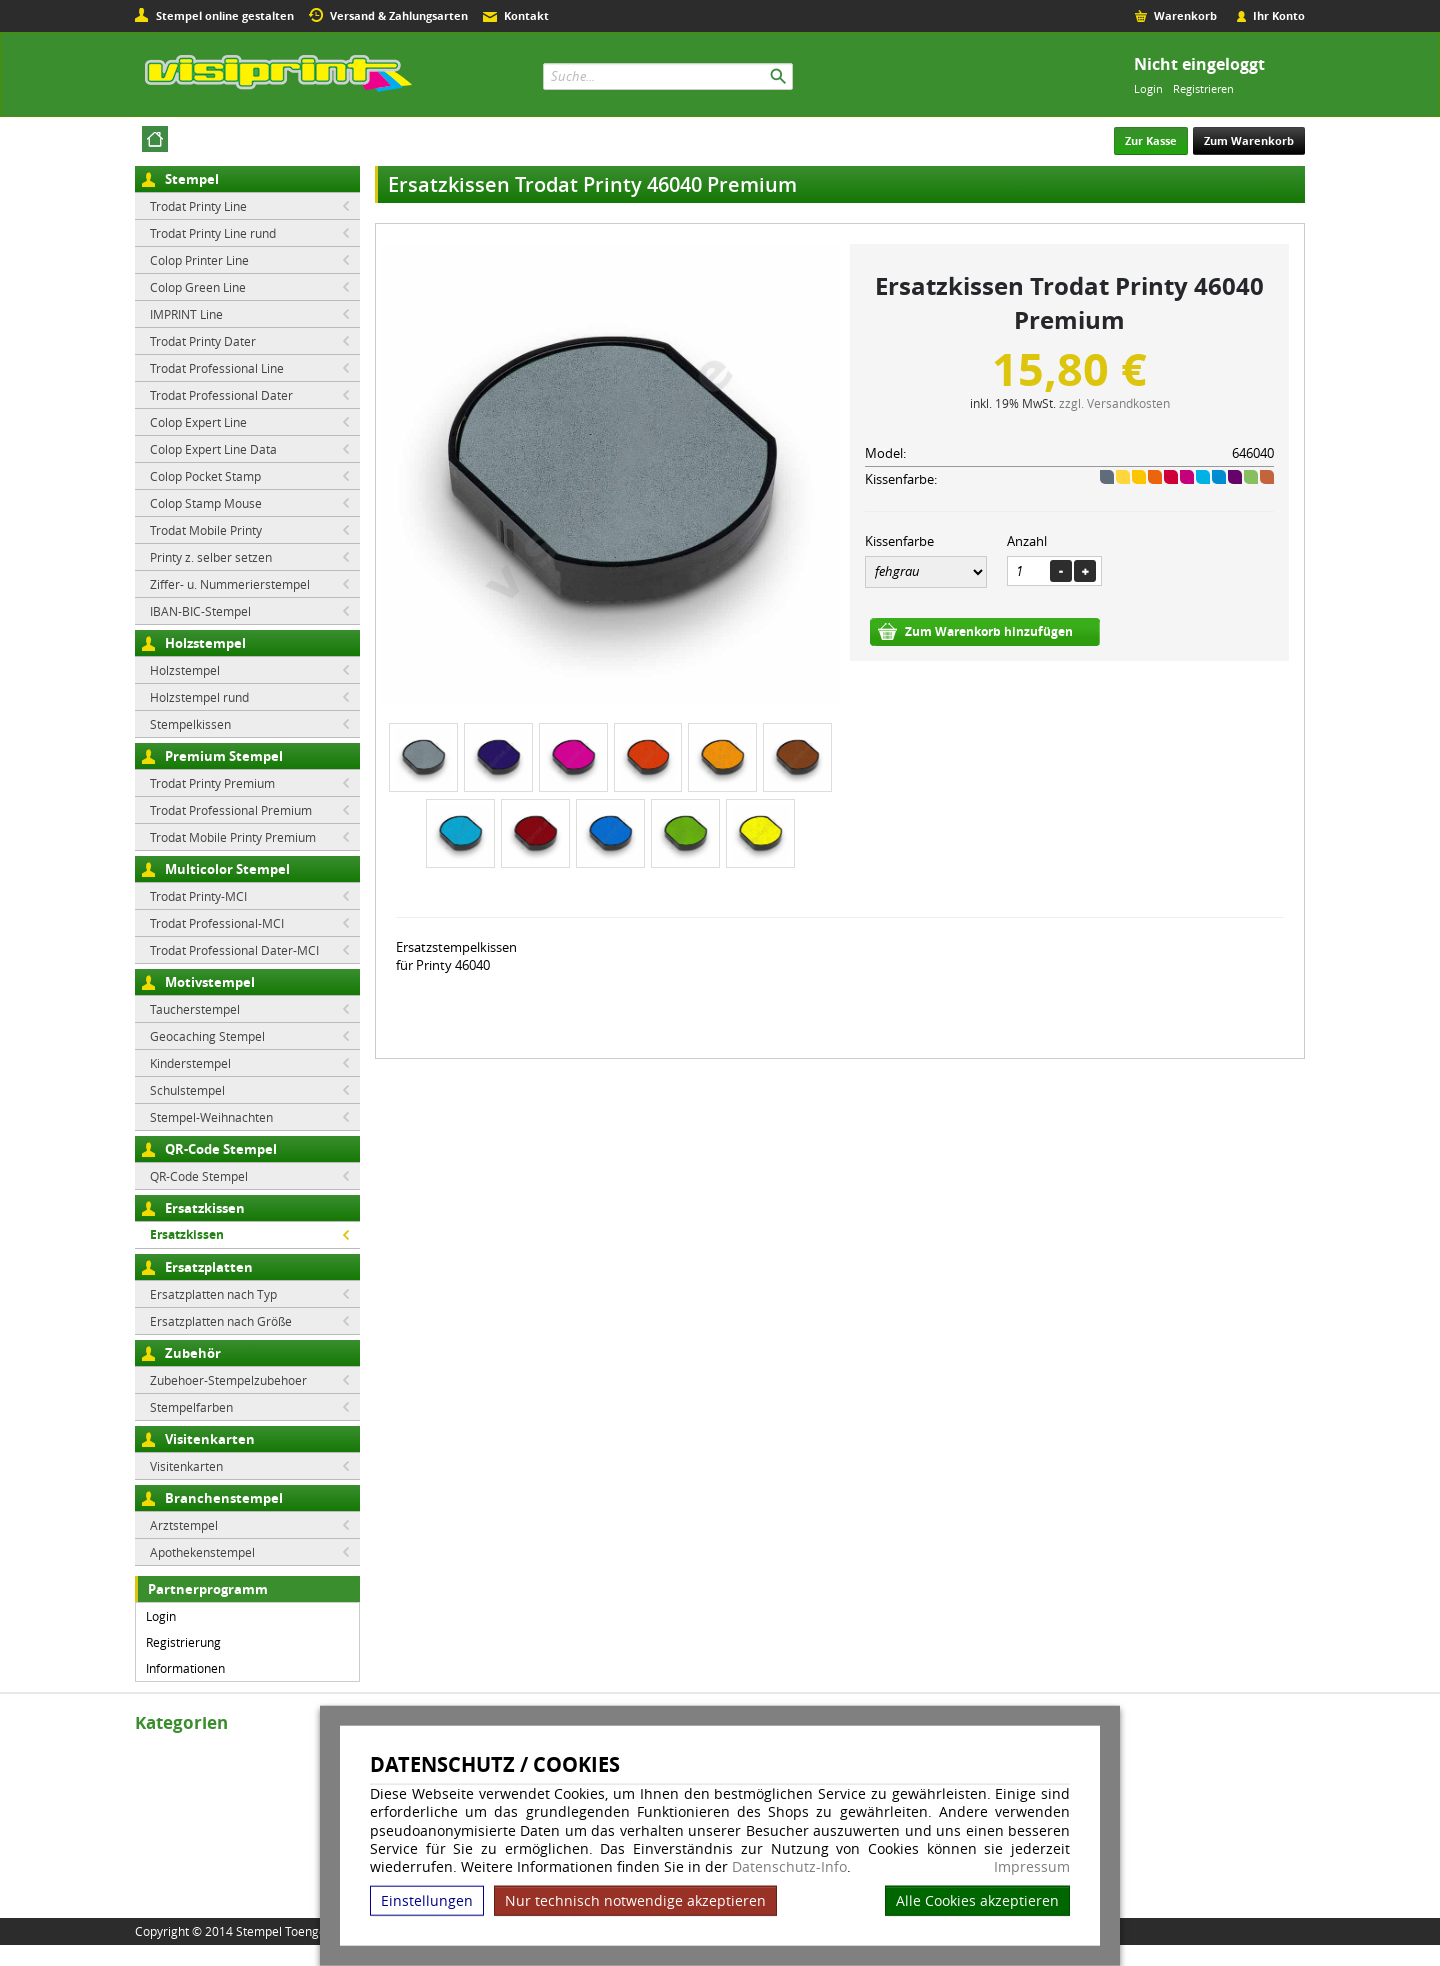 The image size is (1440, 1966). Describe the element at coordinates (213, 233) in the screenshot. I see `Trodat Printy Line rund` at that location.